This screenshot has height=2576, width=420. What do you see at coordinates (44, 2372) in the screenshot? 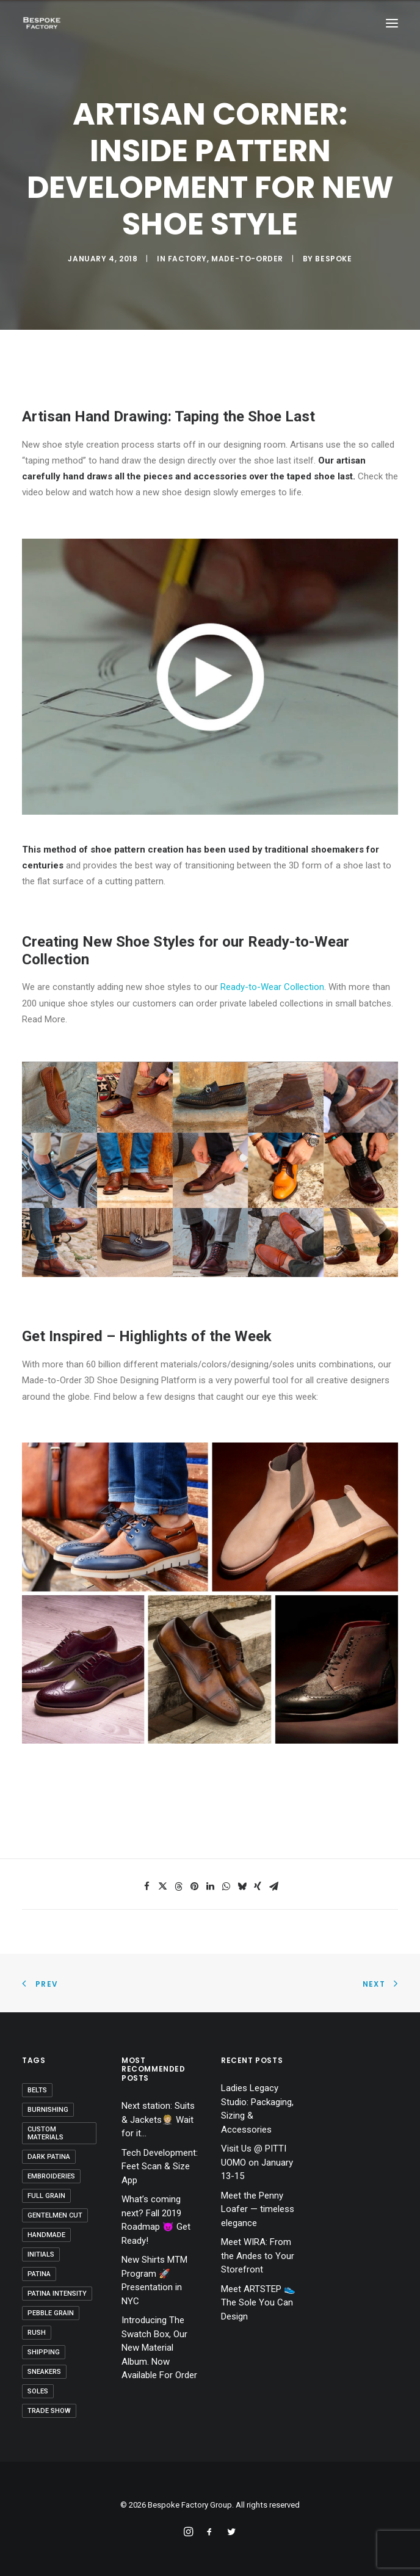
I see `sneakers [sneakers (1 item)]` at bounding box center [44, 2372].